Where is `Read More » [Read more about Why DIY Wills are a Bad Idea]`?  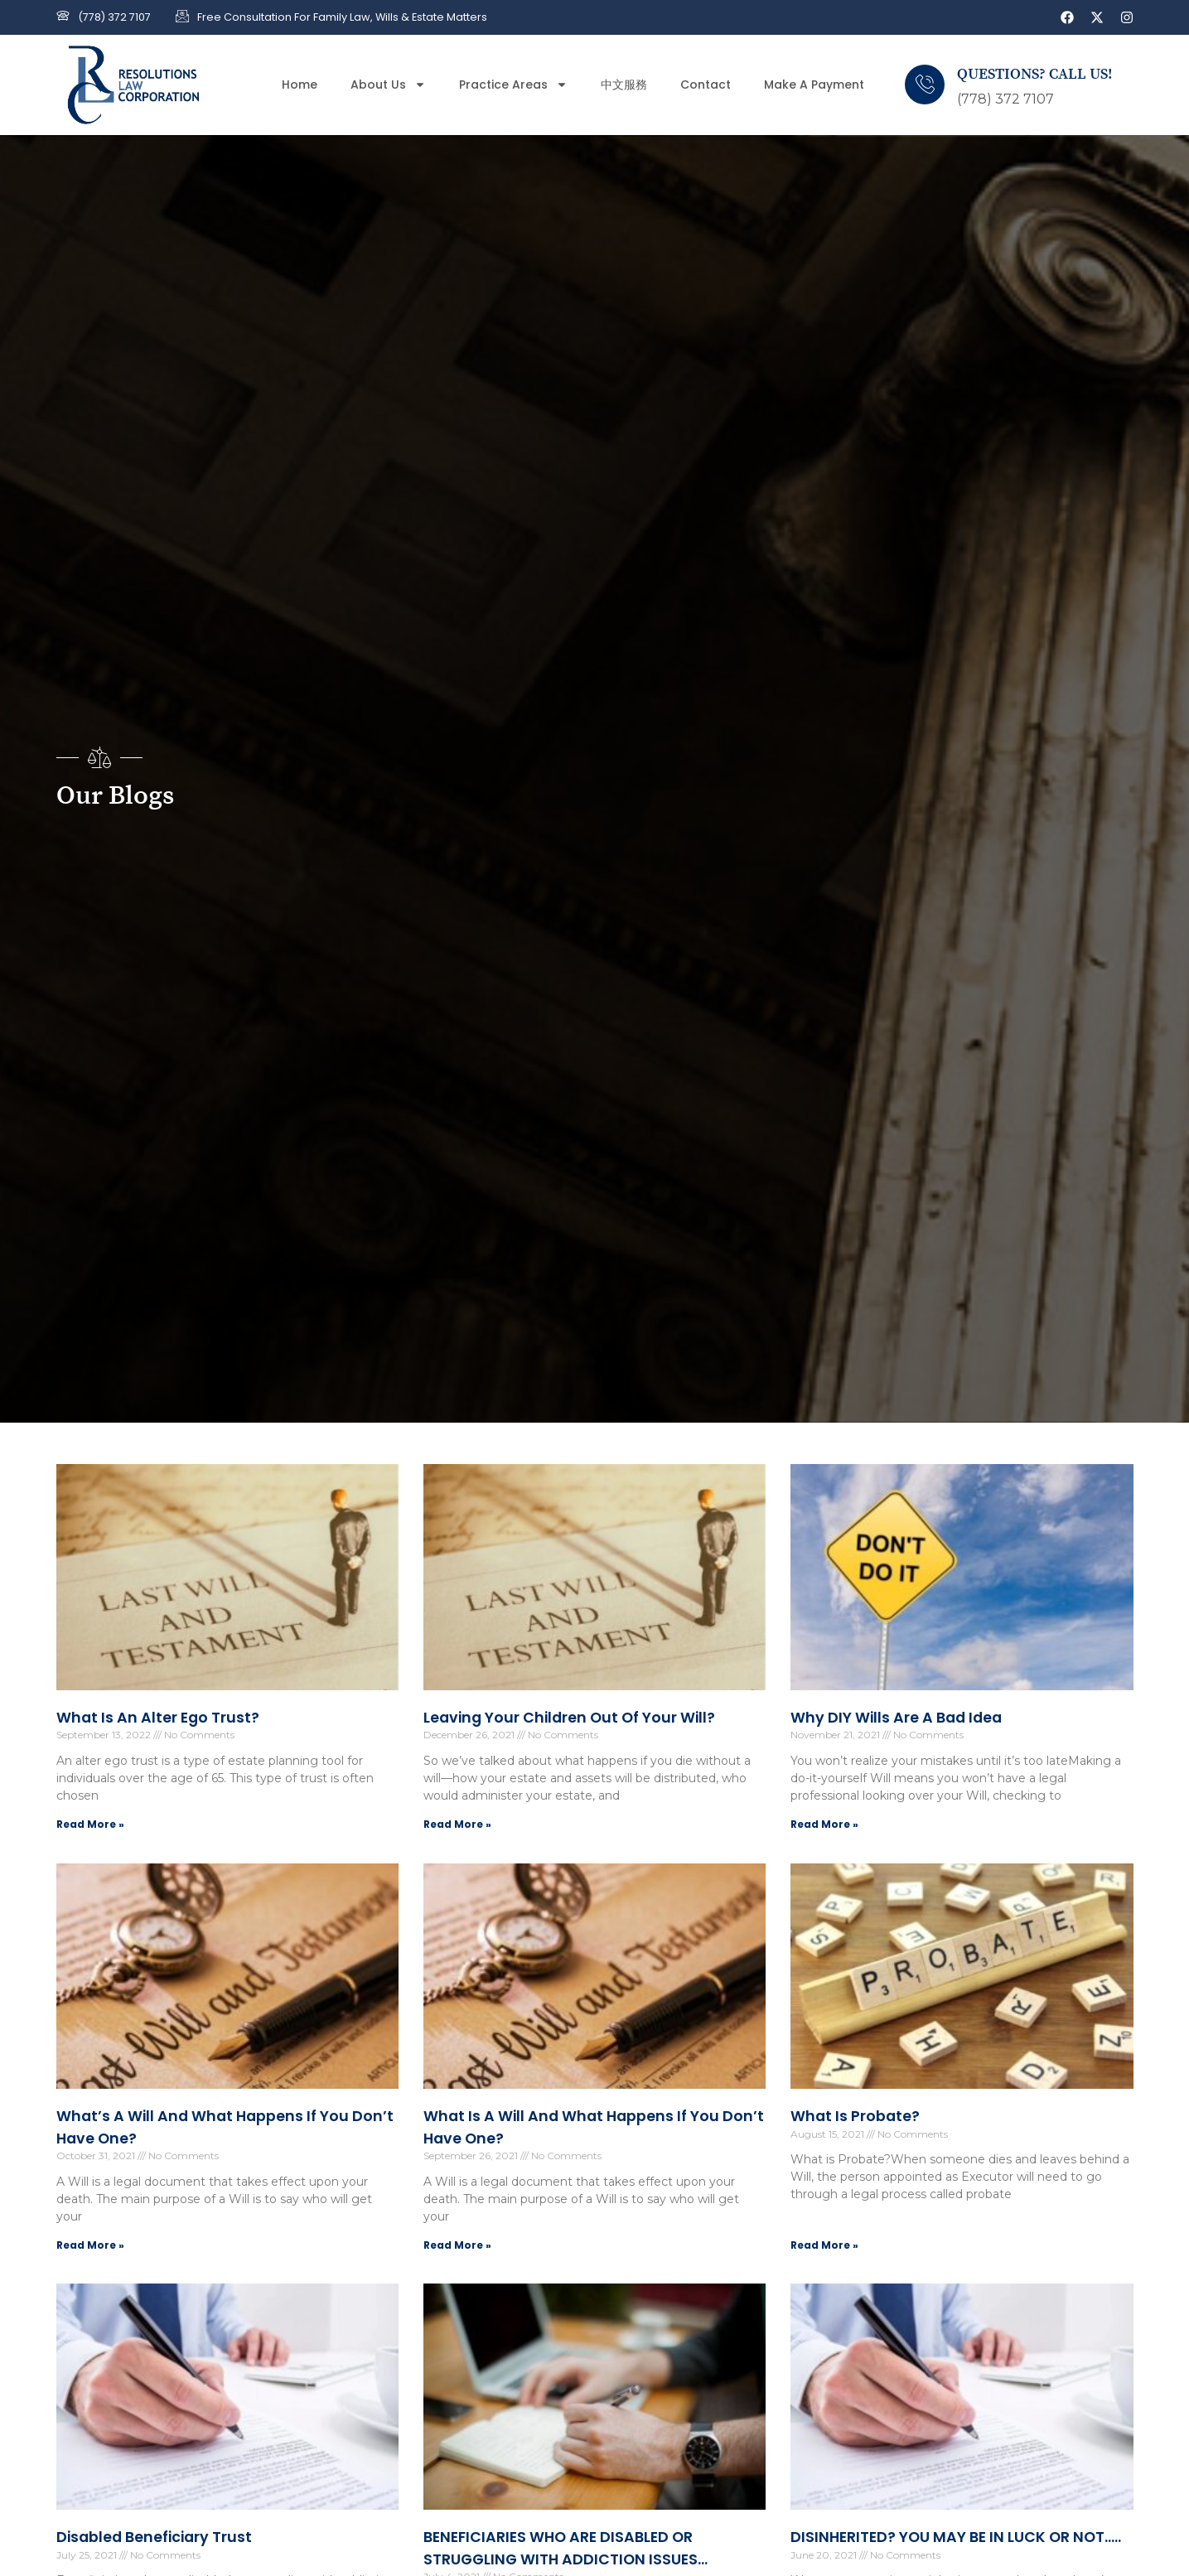
Read More » [Read more about Why DIY Wills are a Bad Idea] is located at coordinates (824, 1824).